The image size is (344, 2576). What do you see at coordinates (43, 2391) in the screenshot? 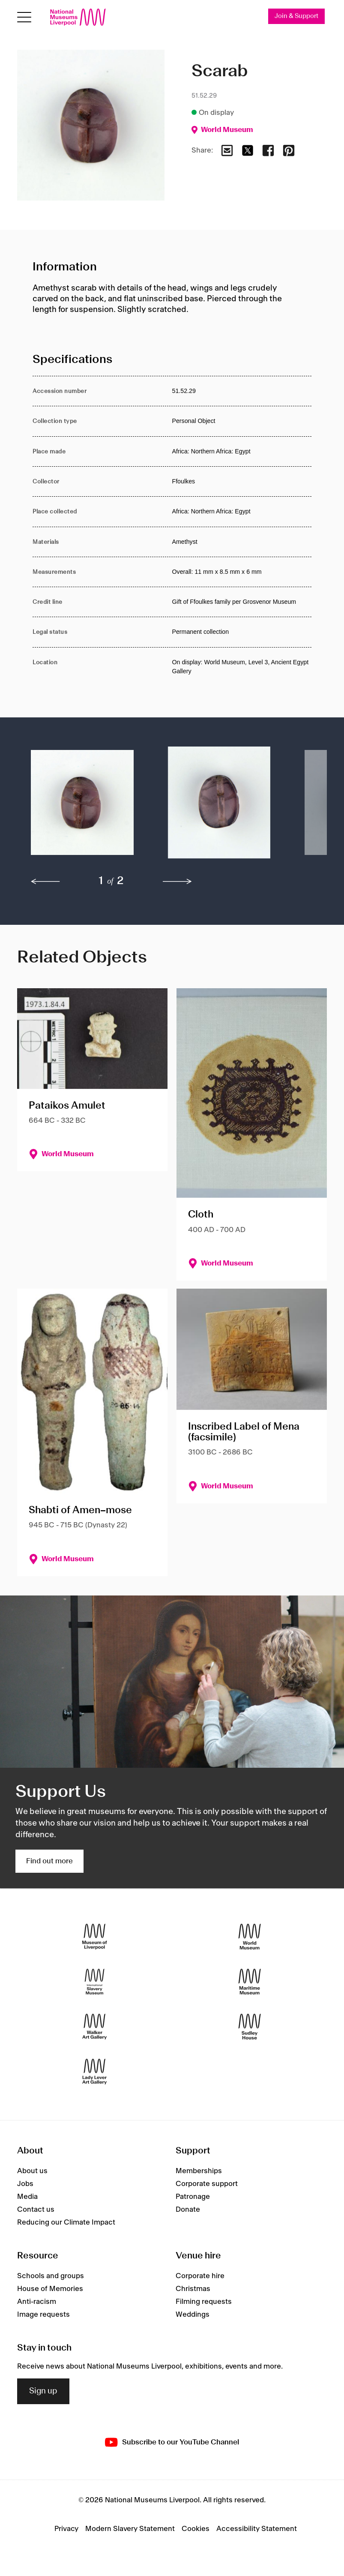
I see `Sign up` at bounding box center [43, 2391].